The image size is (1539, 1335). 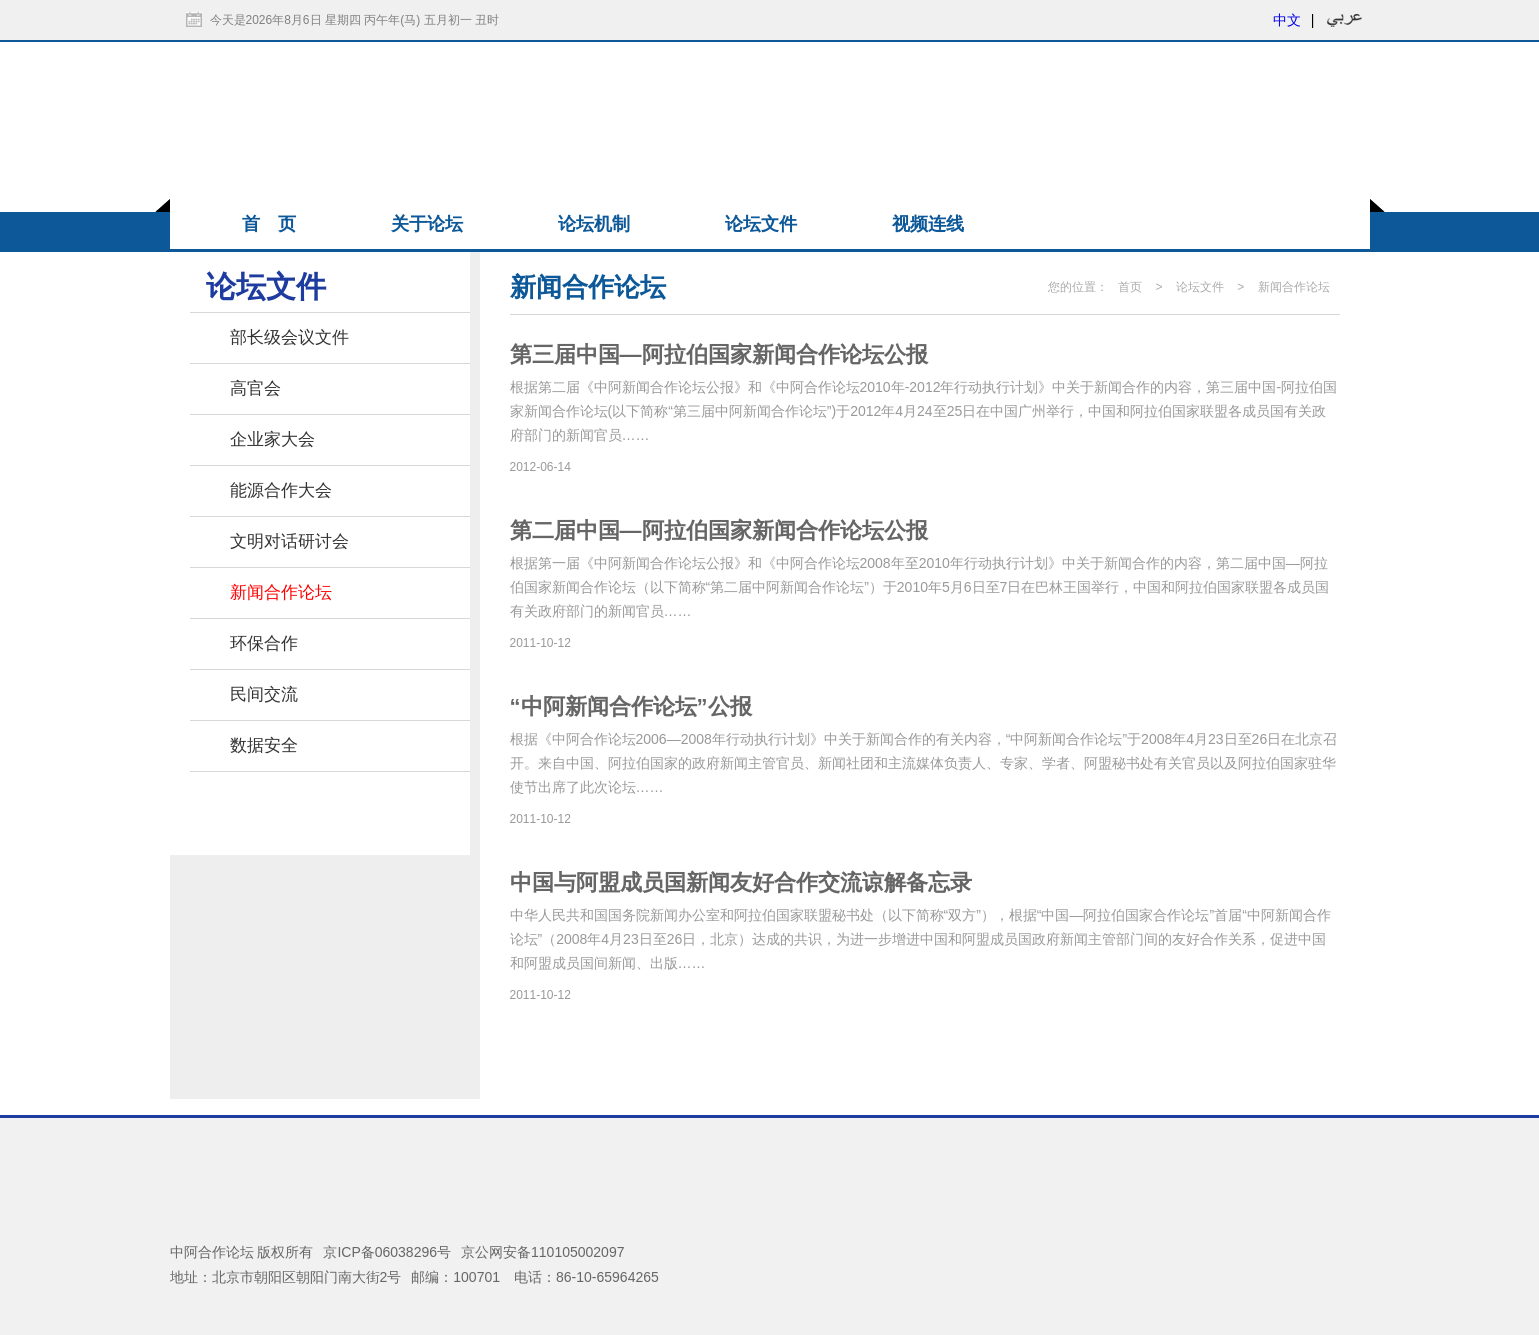 I want to click on 文明对话研讨会, so click(x=289, y=541).